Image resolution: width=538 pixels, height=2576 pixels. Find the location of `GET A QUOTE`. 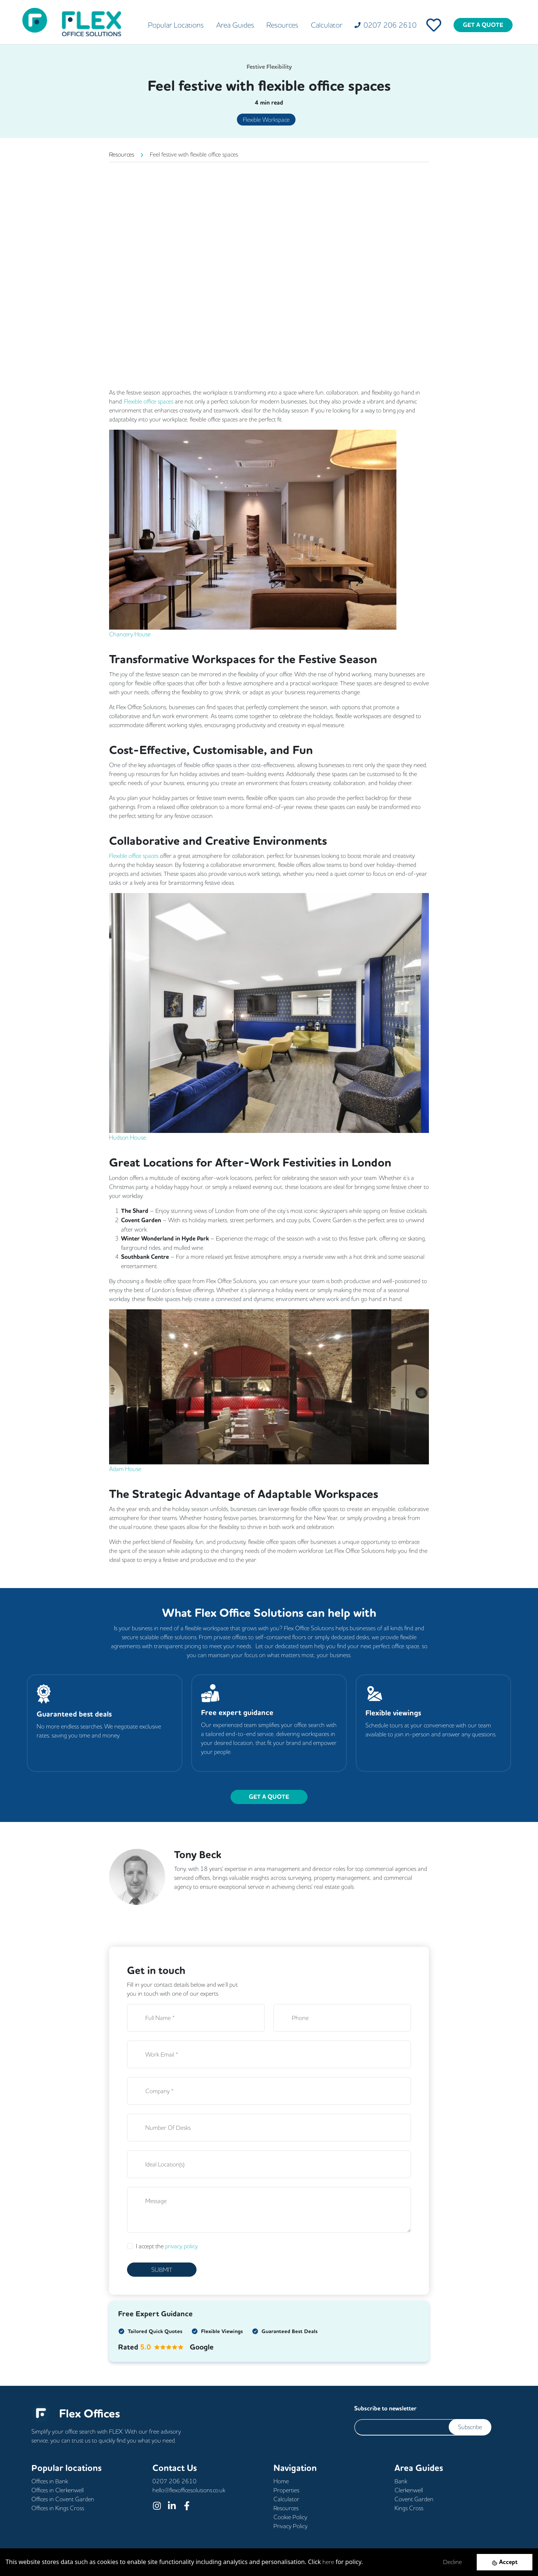

GET A QUOTE is located at coordinates (483, 25).